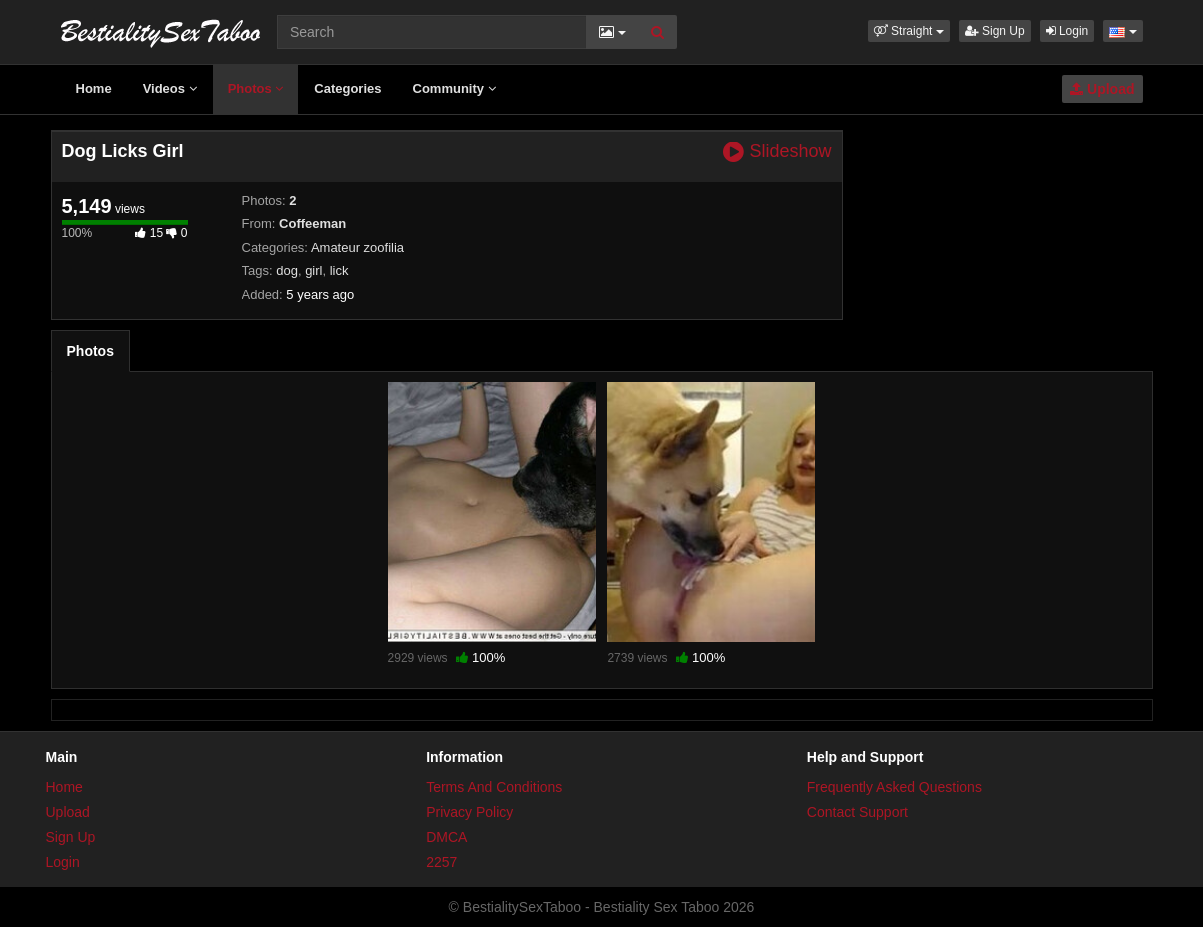 Image resolution: width=1203 pixels, height=927 pixels. What do you see at coordinates (339, 270) in the screenshot?
I see `lick` at bounding box center [339, 270].